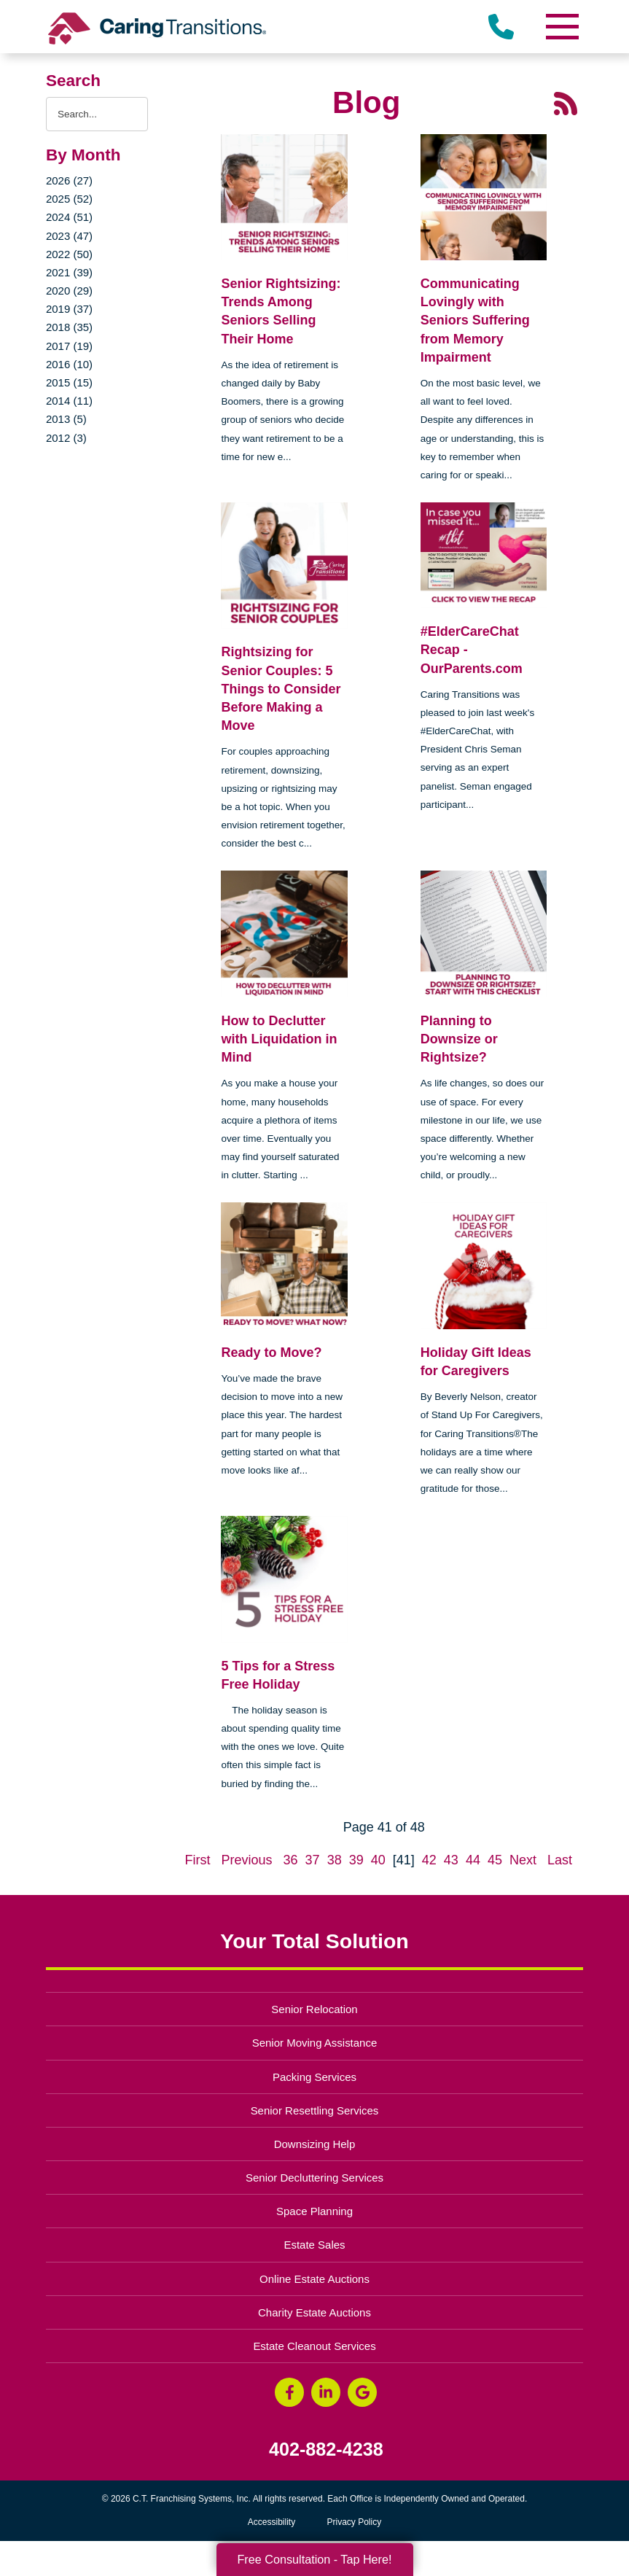 This screenshot has width=629, height=2576. I want to click on Estate Cleanout Services, so click(314, 2346).